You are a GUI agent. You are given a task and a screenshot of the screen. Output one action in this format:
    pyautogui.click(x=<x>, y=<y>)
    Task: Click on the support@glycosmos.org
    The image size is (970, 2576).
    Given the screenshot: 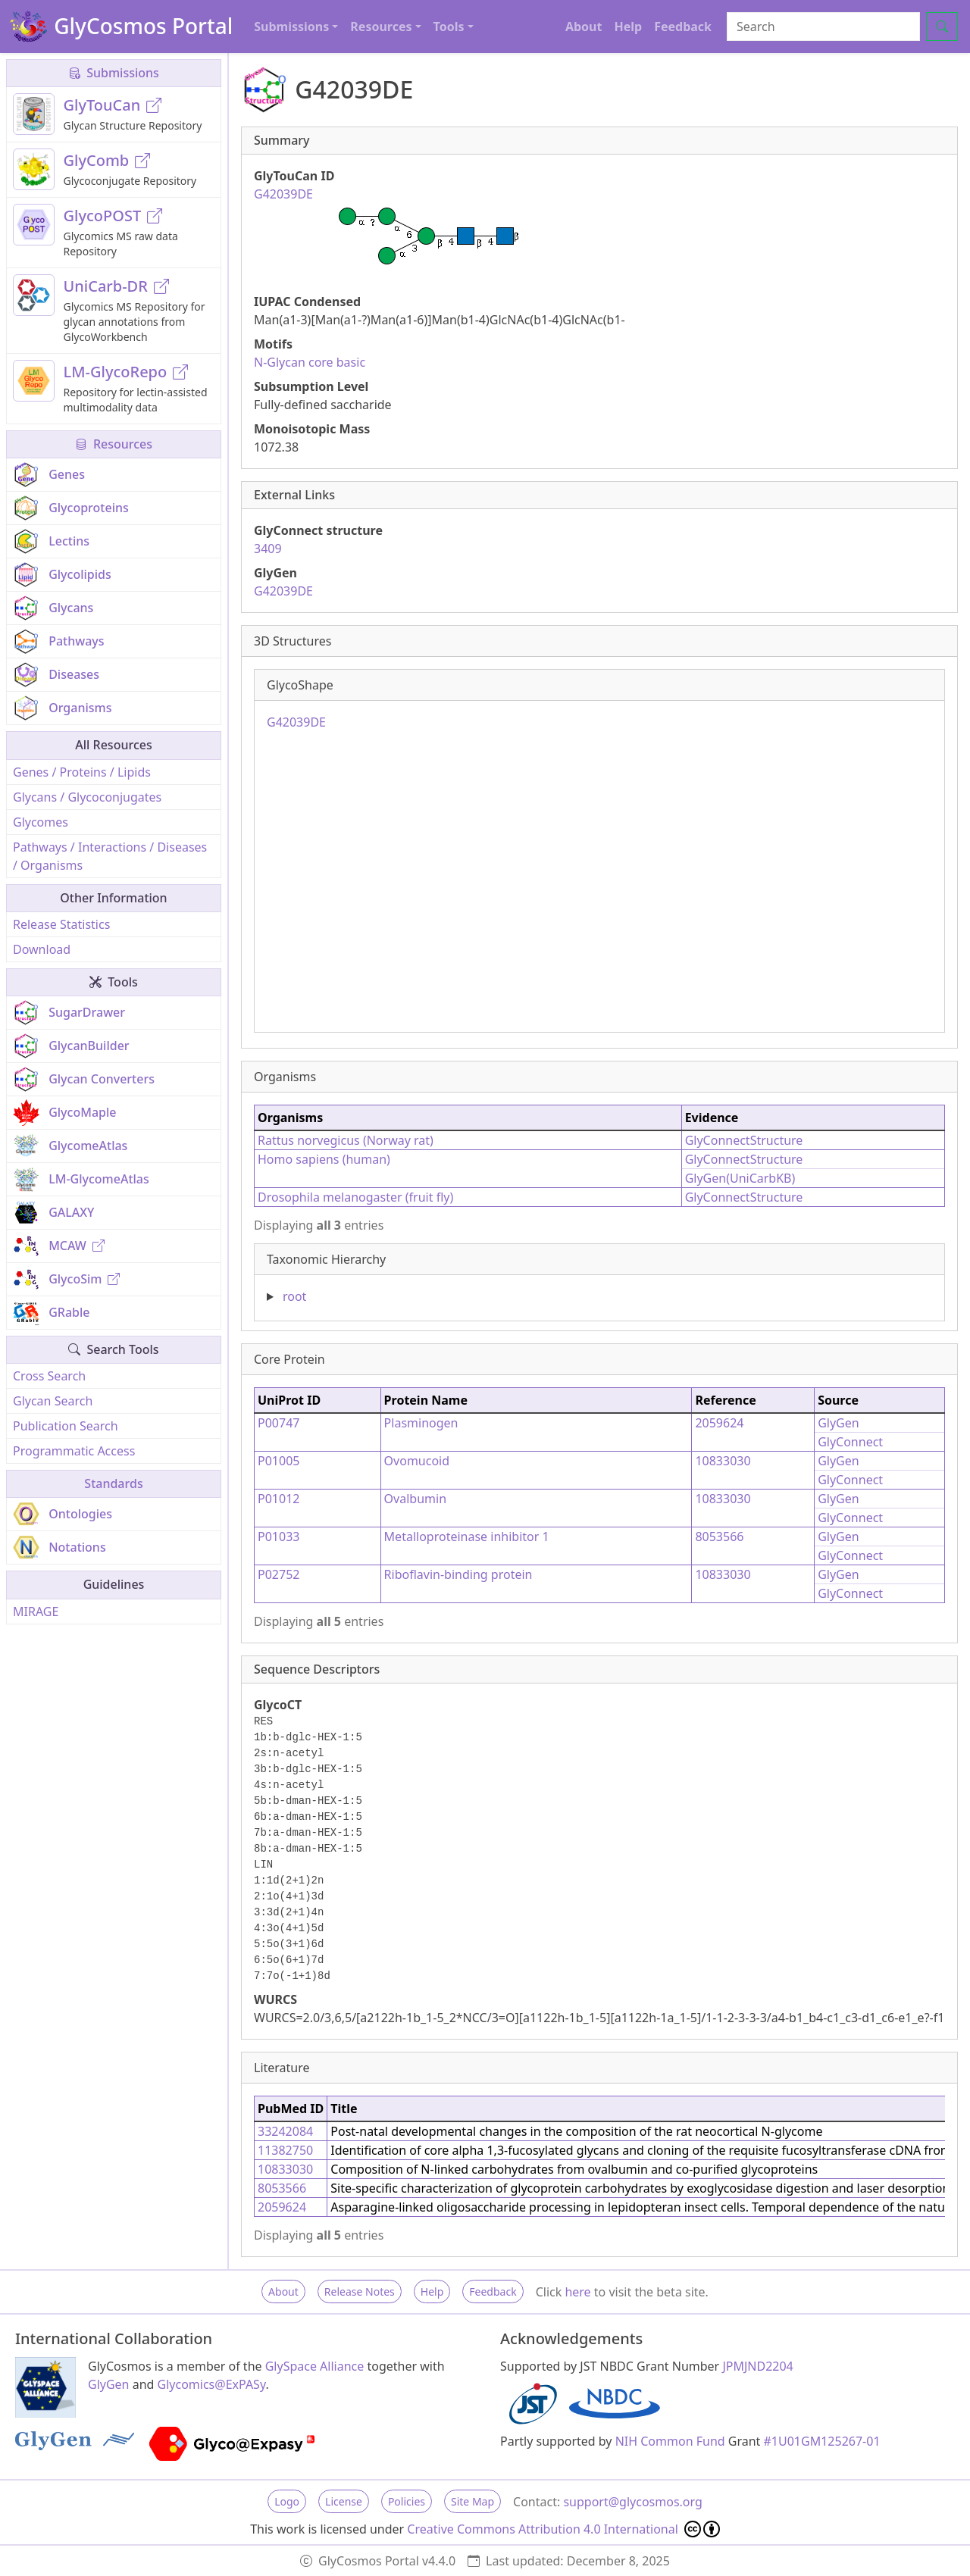 What is the action you would take?
    pyautogui.click(x=632, y=2501)
    